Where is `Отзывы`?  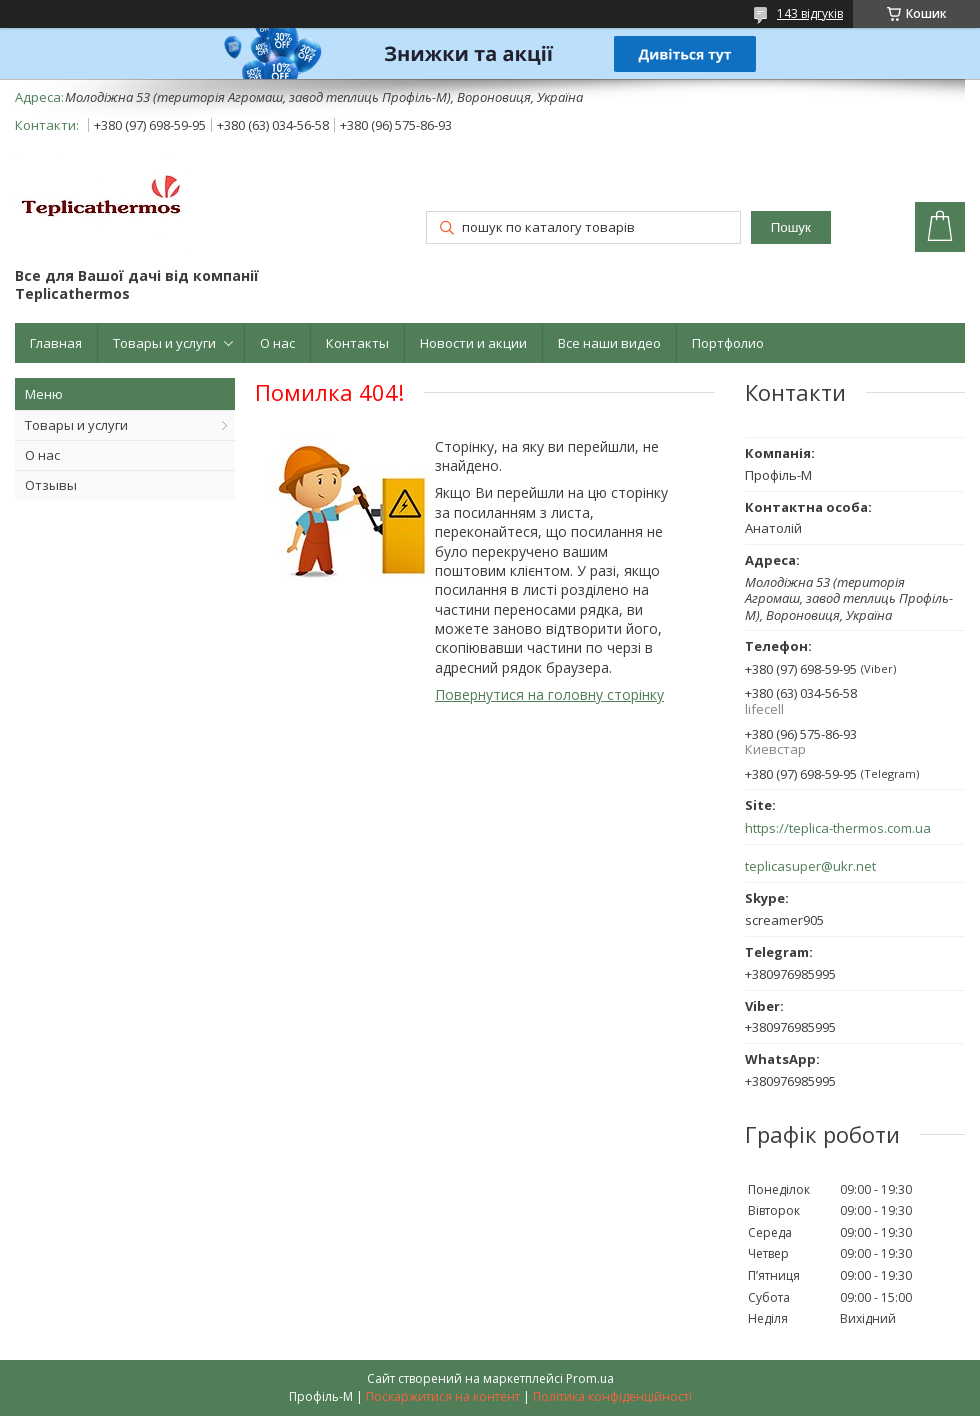 Отзывы is located at coordinates (51, 485).